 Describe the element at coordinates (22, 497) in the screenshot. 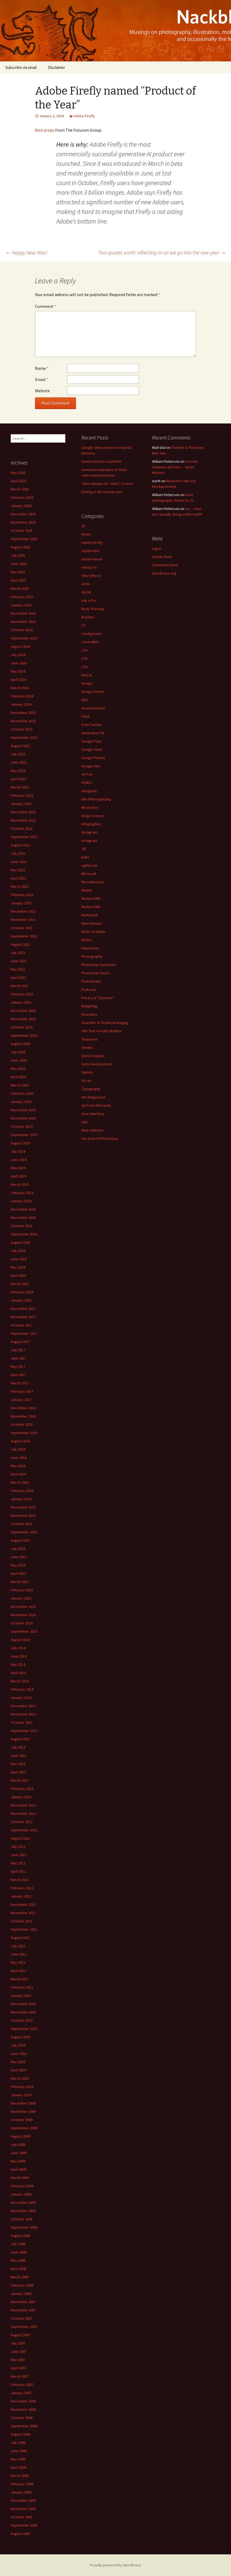

I see `February 2026` at that location.